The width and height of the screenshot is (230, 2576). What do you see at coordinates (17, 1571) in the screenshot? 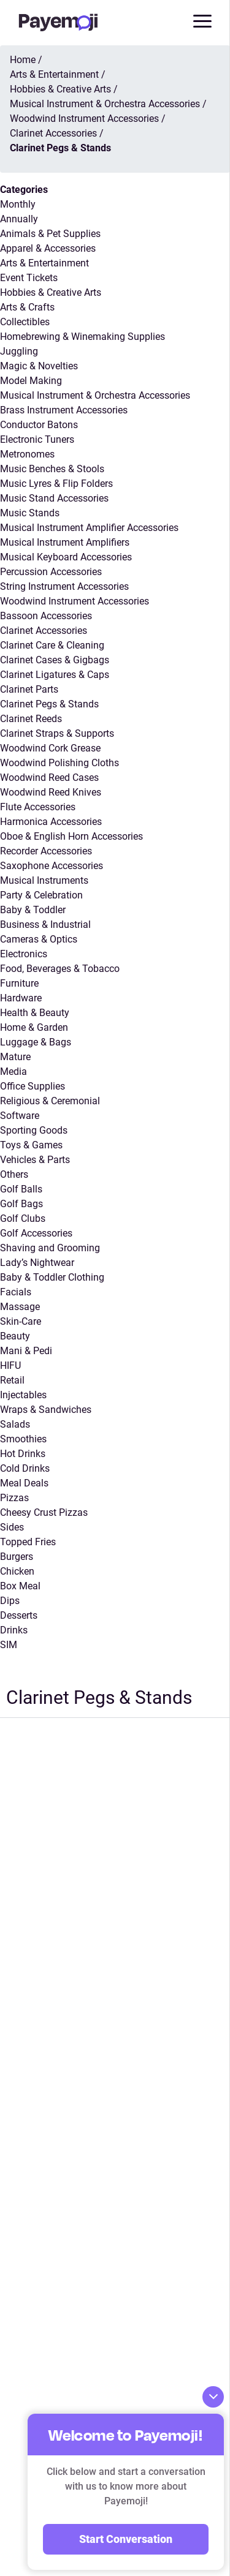
I see `Chicken` at bounding box center [17, 1571].